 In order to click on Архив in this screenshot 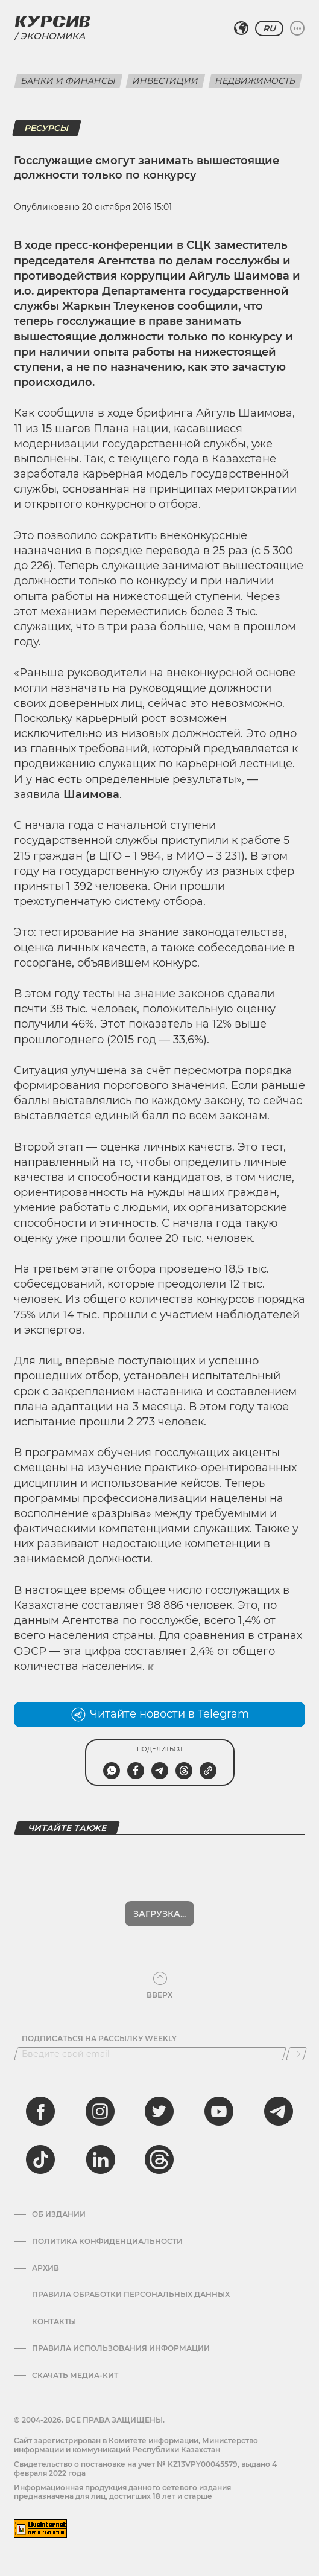, I will do `click(45, 2268)`.